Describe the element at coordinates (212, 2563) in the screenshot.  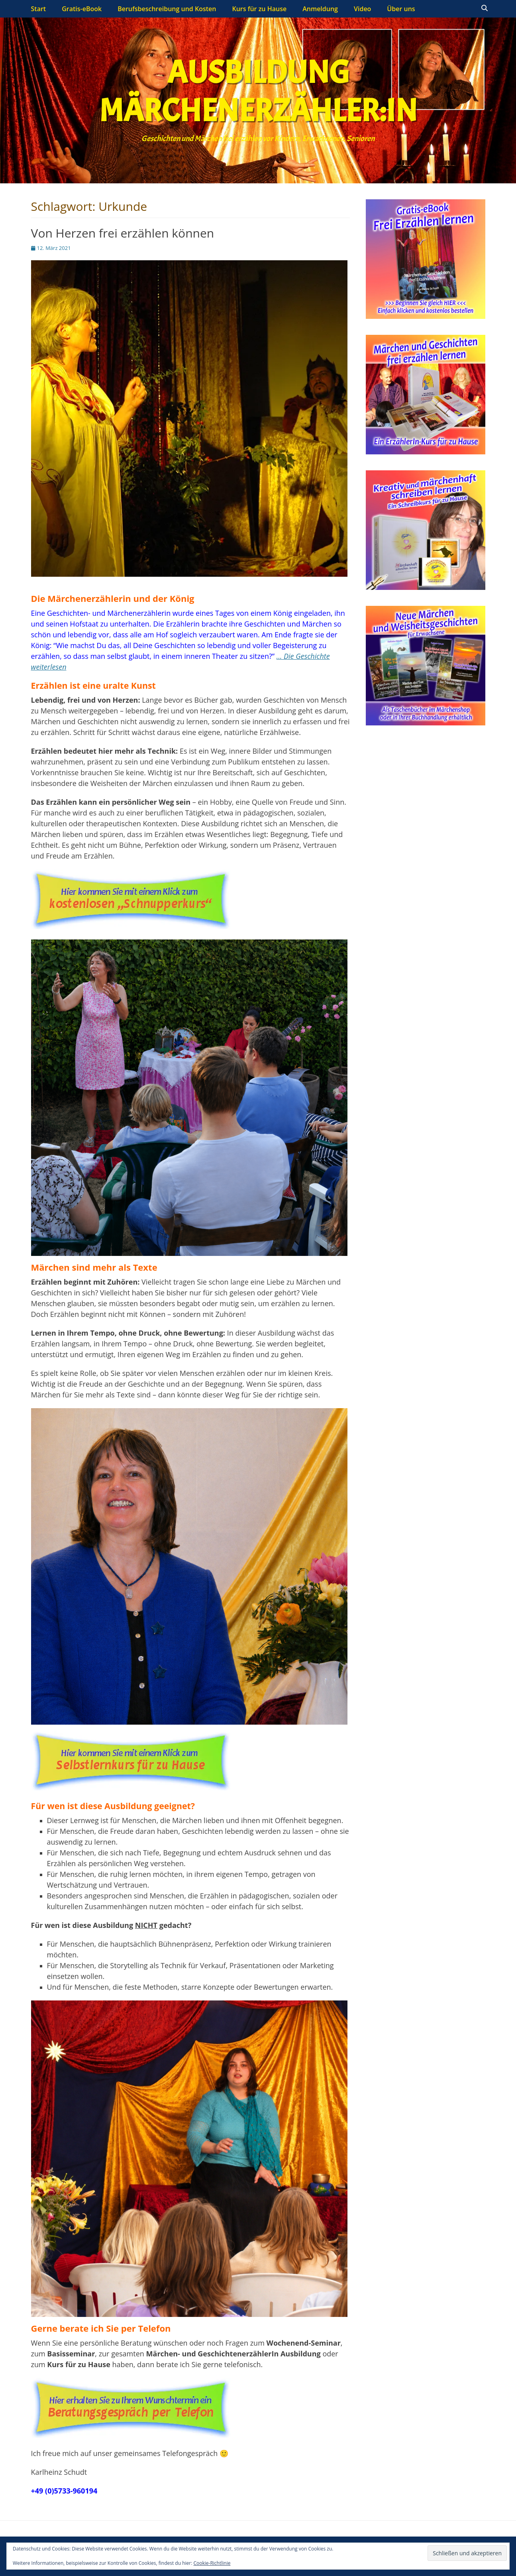
I see `Cookie-Richtlinie` at that location.